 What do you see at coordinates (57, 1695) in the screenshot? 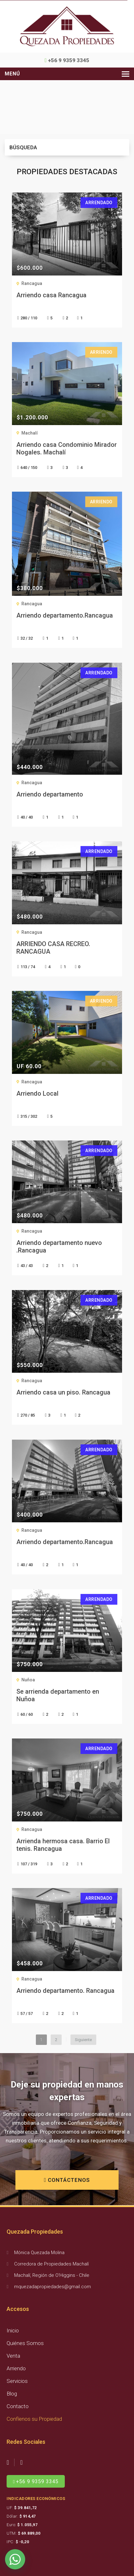
I see `Se arrienda departamento en Nuñoa` at bounding box center [57, 1695].